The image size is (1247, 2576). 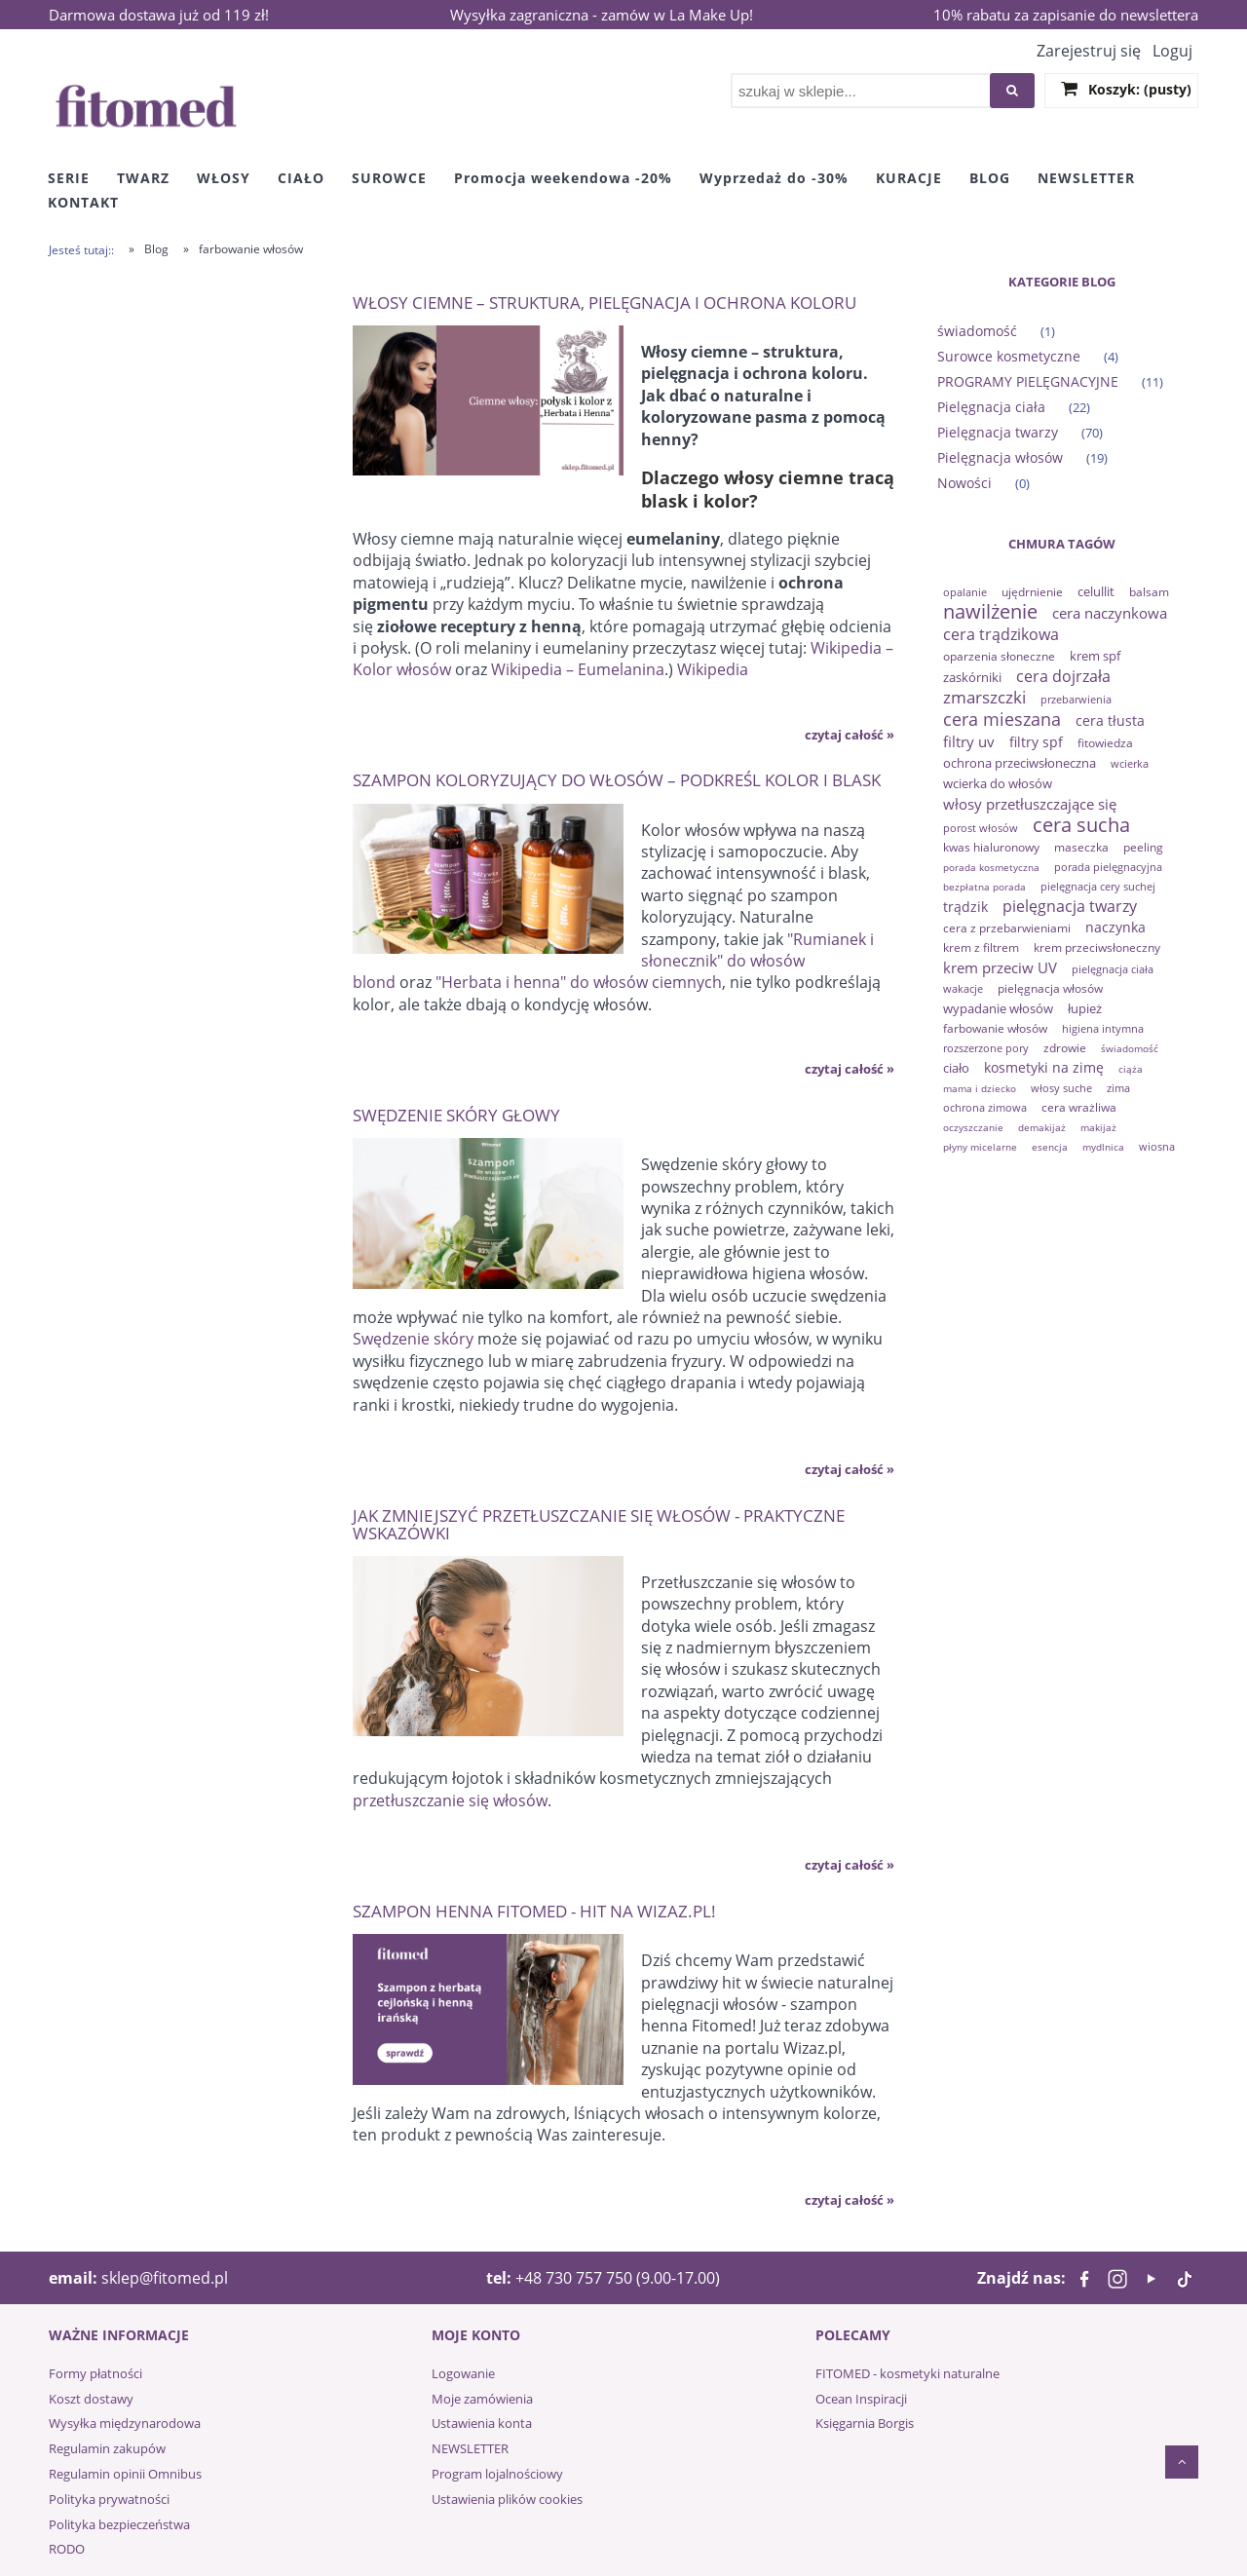 What do you see at coordinates (1000, 457) in the screenshot?
I see `Pielęgnacja włosów` at bounding box center [1000, 457].